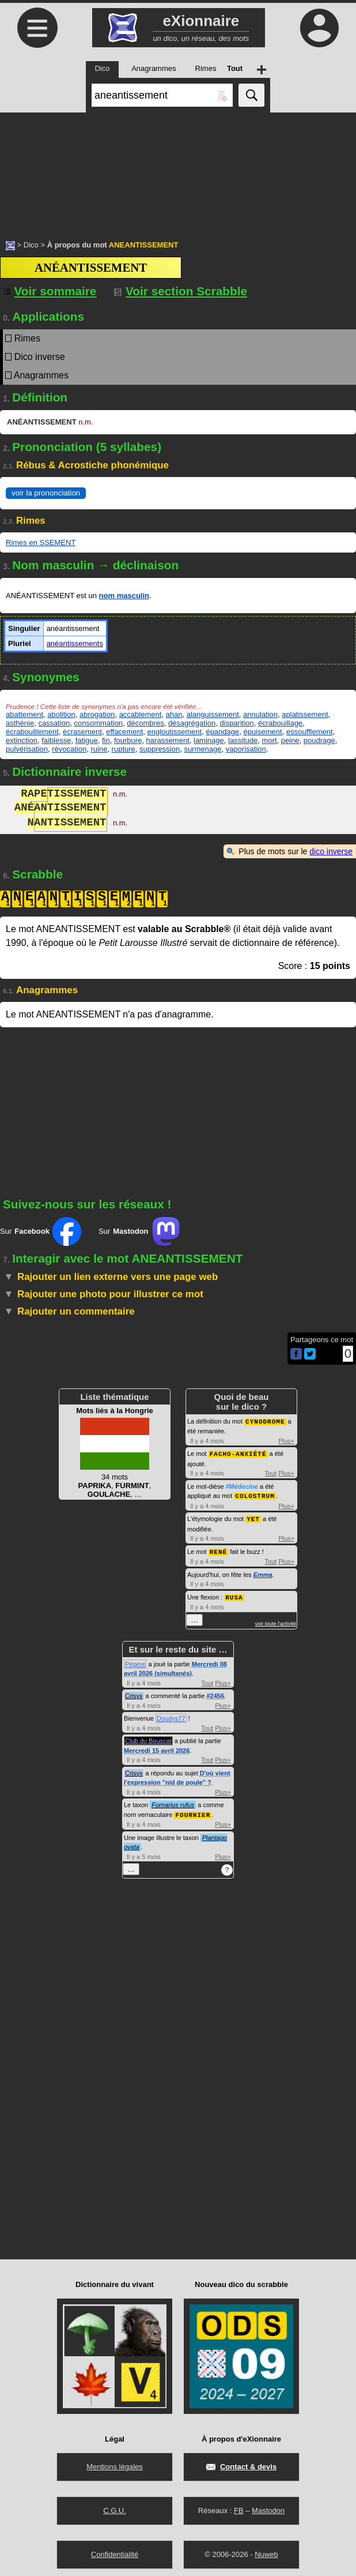  What do you see at coordinates (234, 1594) in the screenshot?
I see `RUSA` at bounding box center [234, 1594].